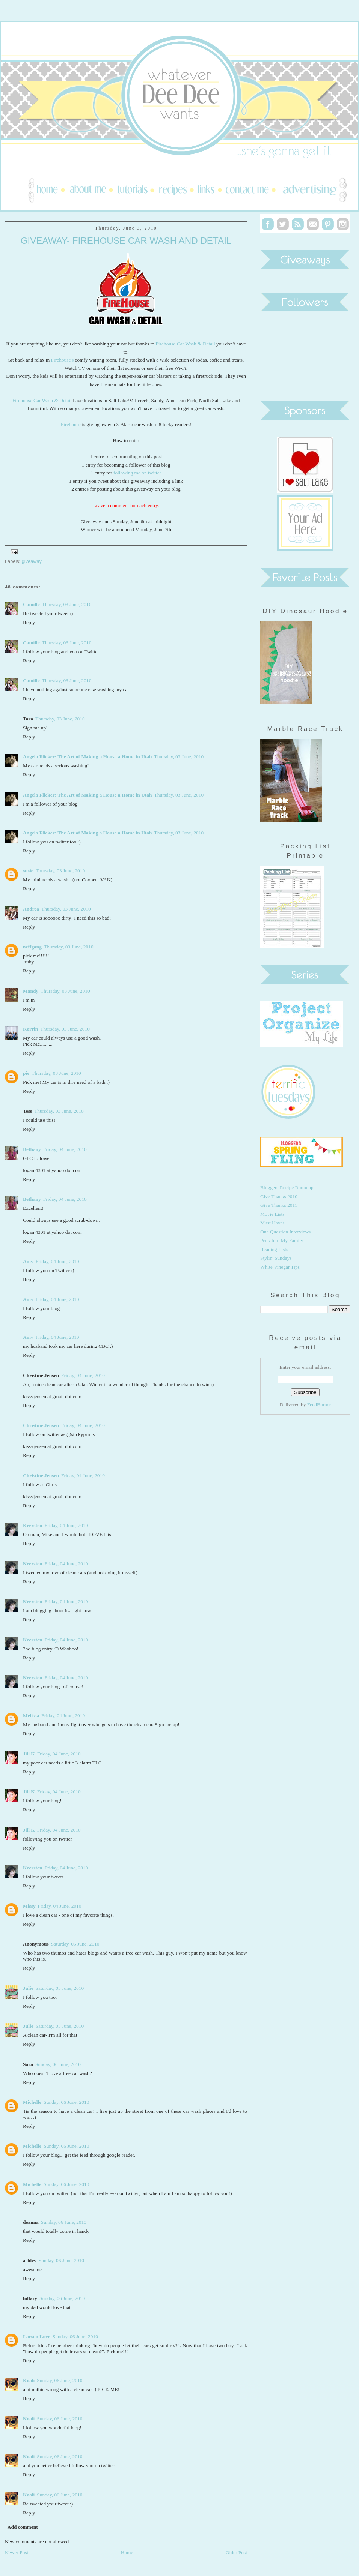  I want to click on Angela Flicker: The Art of Making a House a Home in Utah, so click(87, 756).